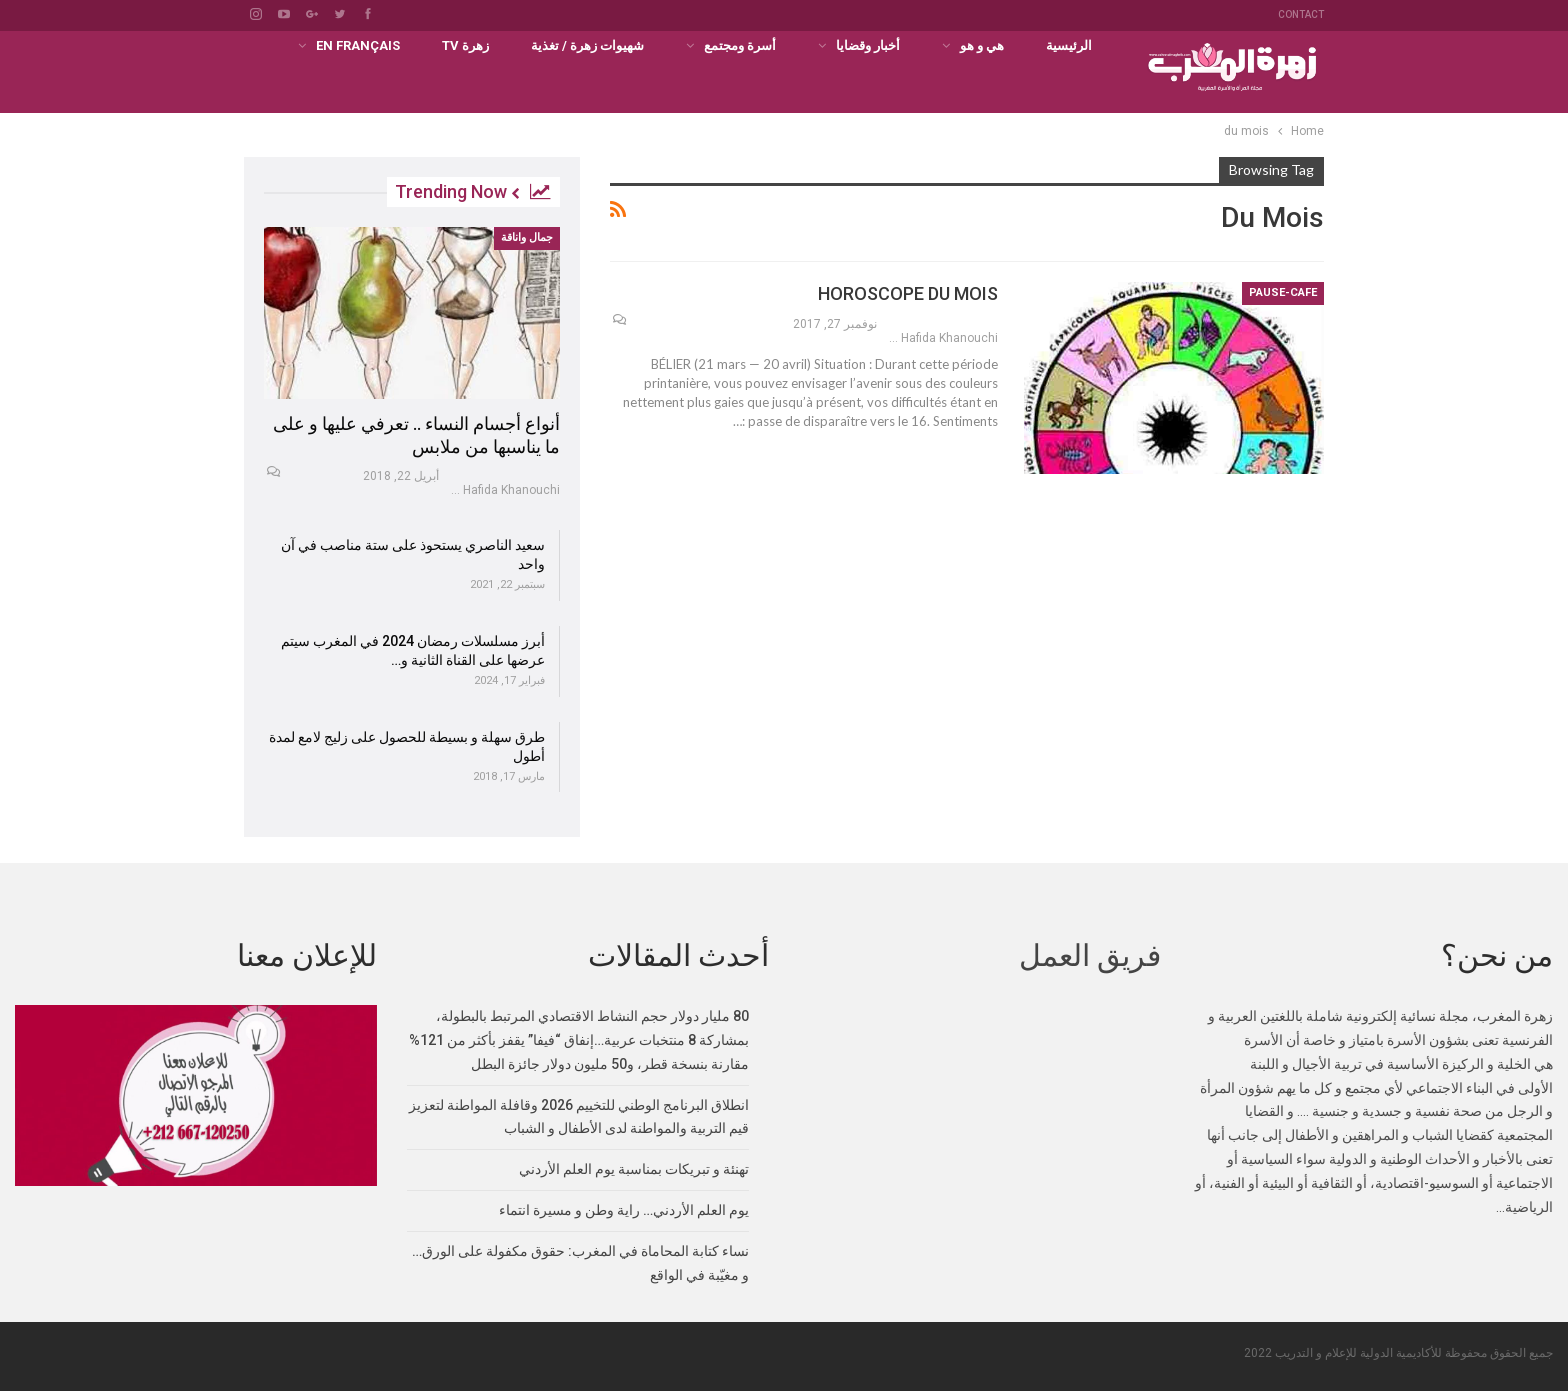 This screenshot has width=1568, height=1391. What do you see at coordinates (1301, 14) in the screenshot?
I see `Contact` at bounding box center [1301, 14].